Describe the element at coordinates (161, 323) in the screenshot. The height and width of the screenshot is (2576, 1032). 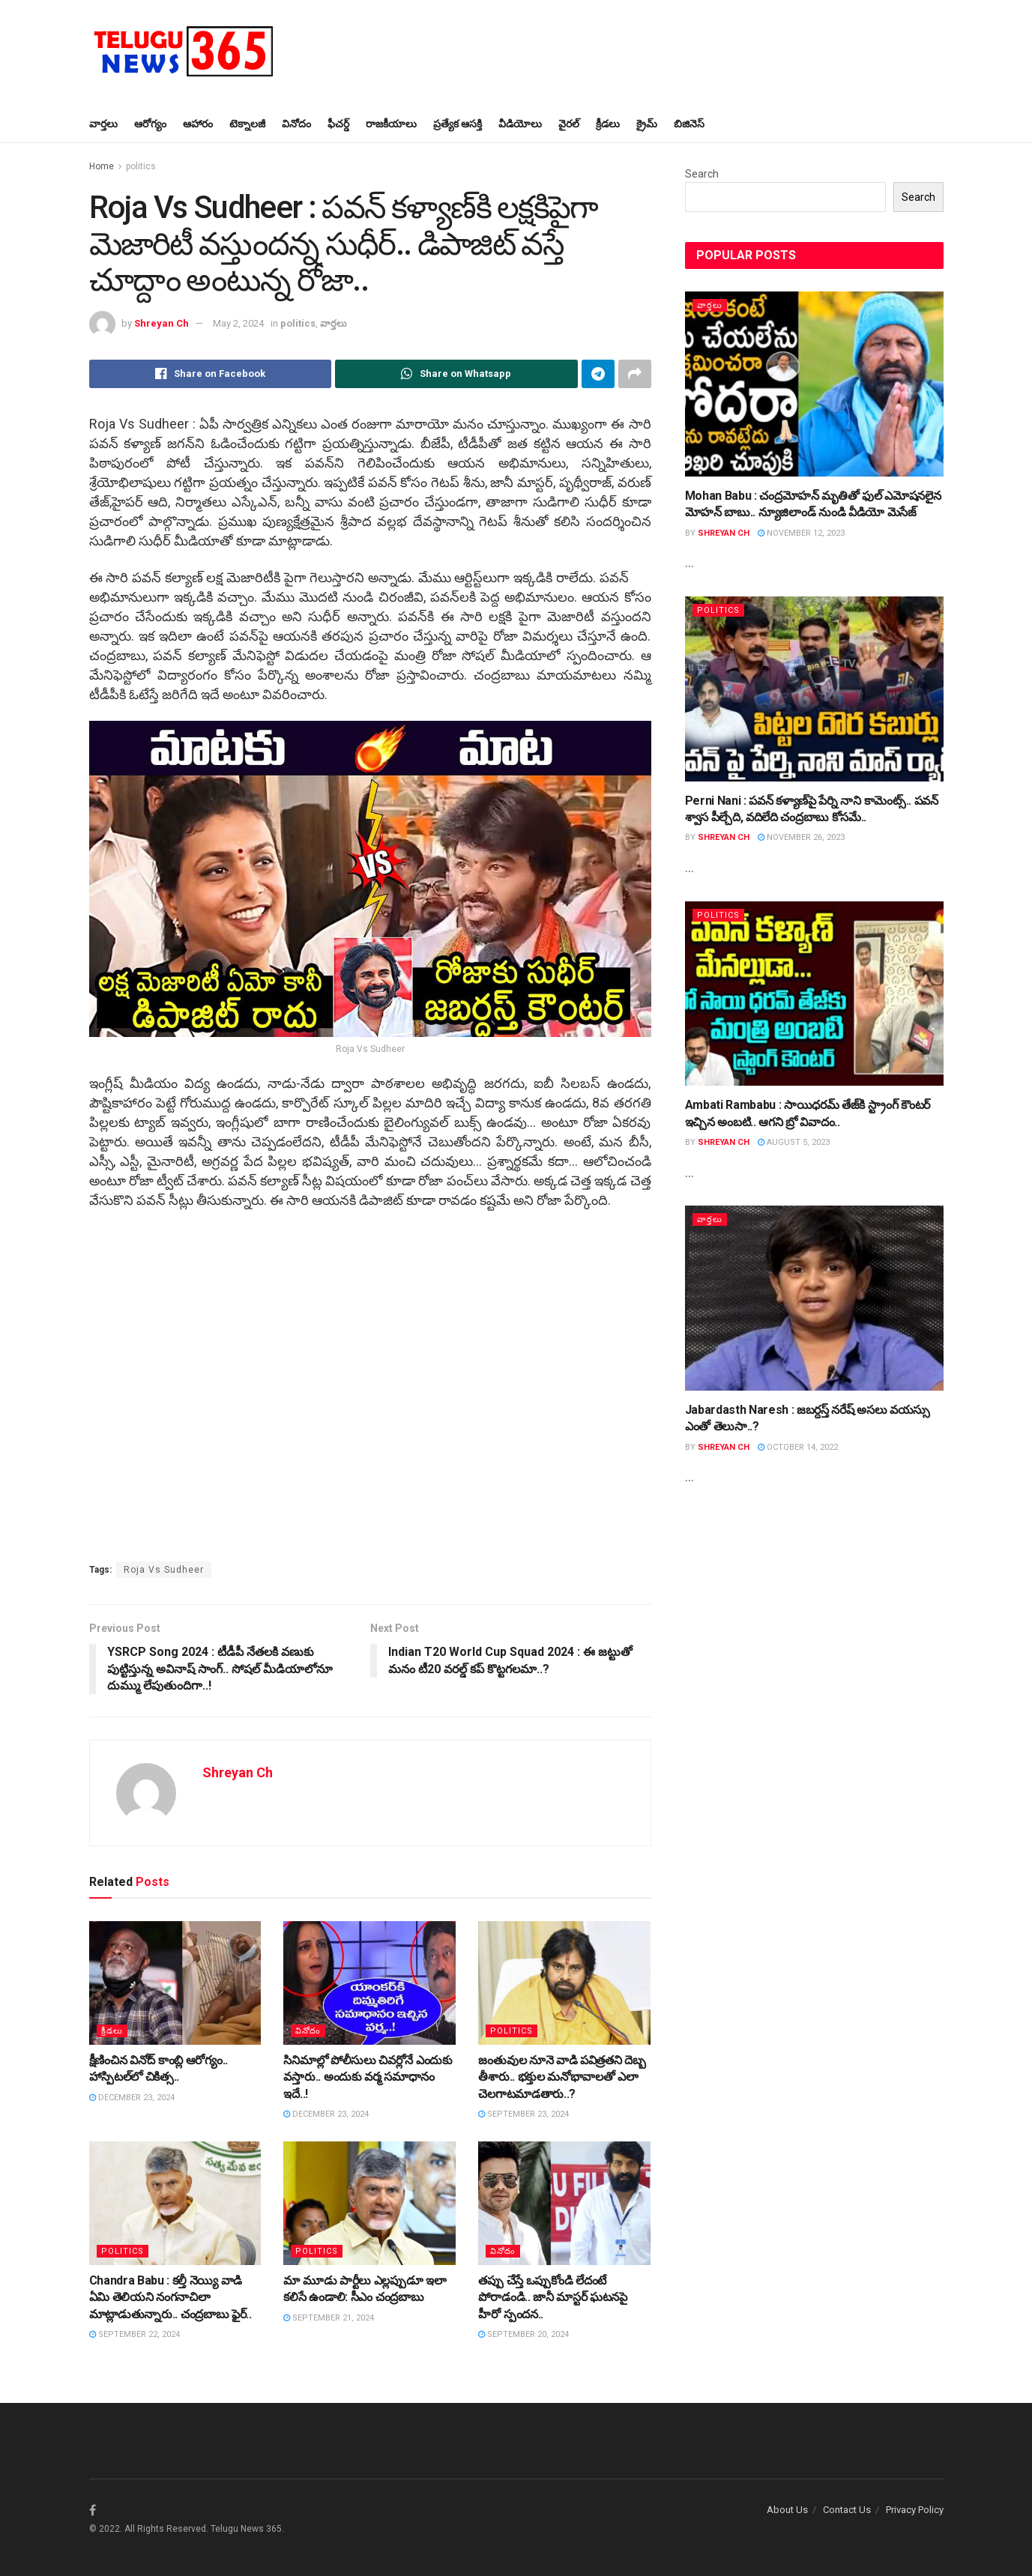
I see `Shreyan Ch` at that location.